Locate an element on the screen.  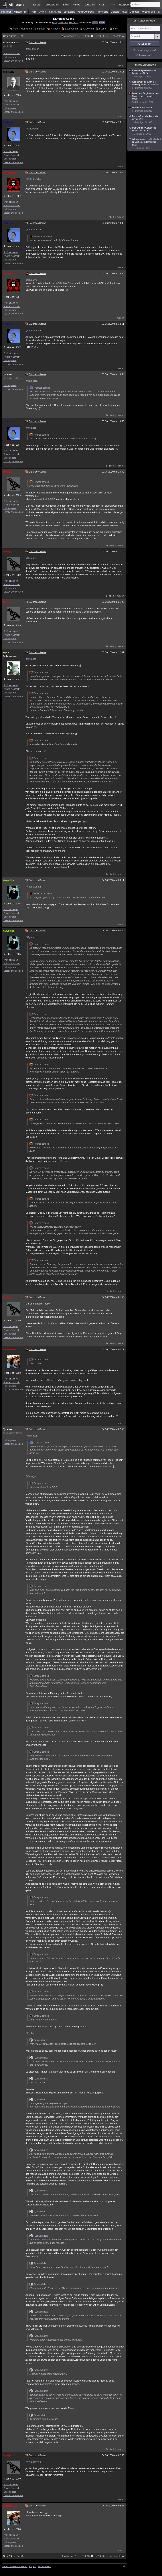
Videos is located at coordinates (76, 4).